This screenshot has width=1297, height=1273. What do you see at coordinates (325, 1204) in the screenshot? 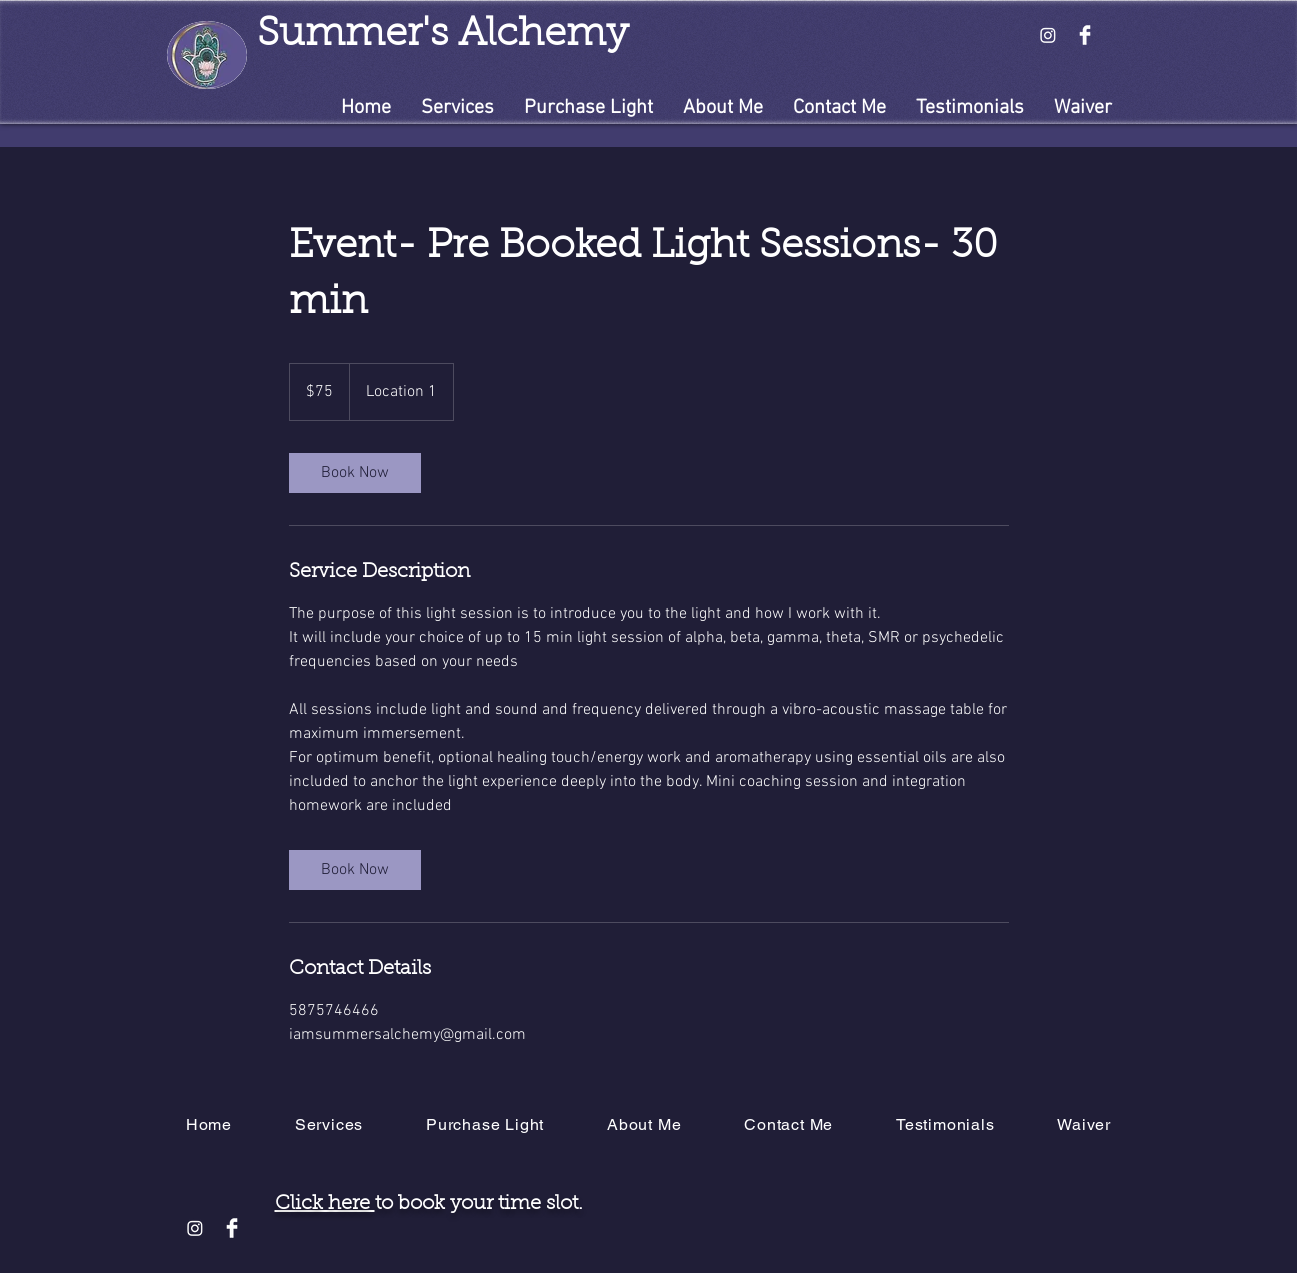
I see `Click here` at bounding box center [325, 1204].